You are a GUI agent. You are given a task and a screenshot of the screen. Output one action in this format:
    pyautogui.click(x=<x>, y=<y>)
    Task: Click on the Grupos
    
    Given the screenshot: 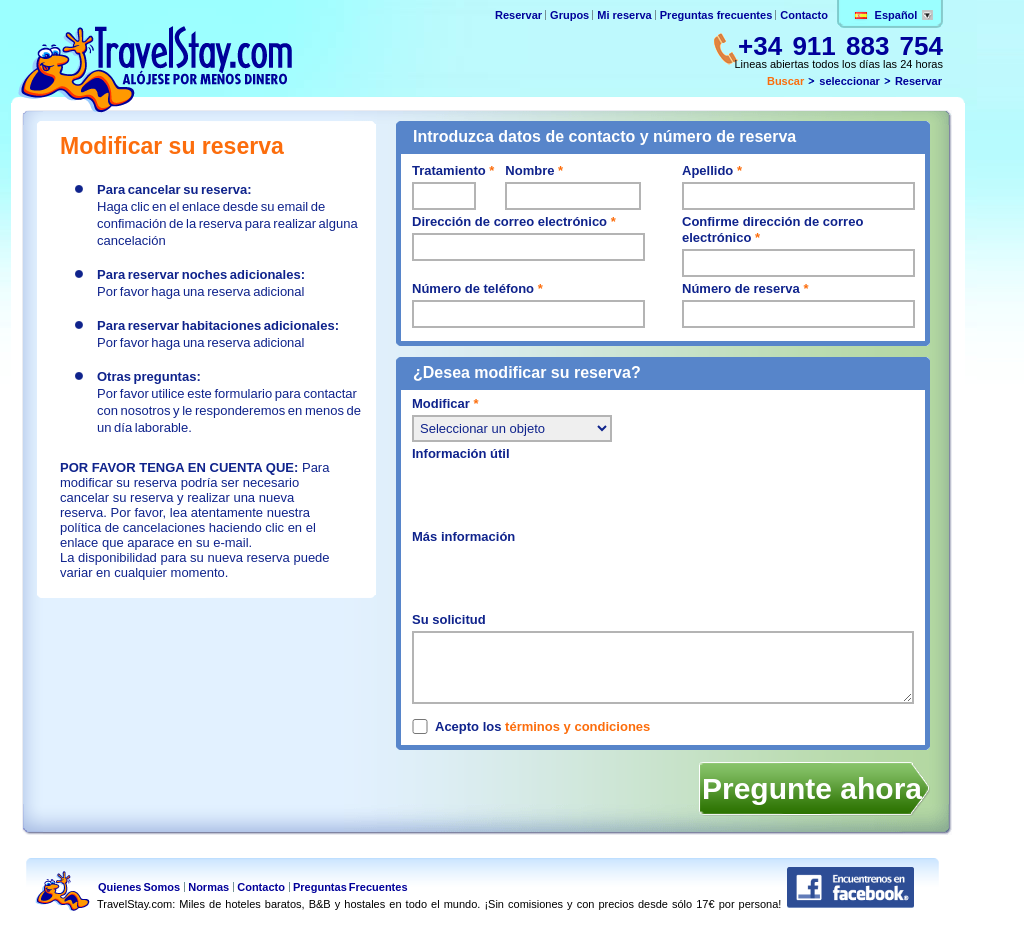 What is the action you would take?
    pyautogui.click(x=569, y=15)
    